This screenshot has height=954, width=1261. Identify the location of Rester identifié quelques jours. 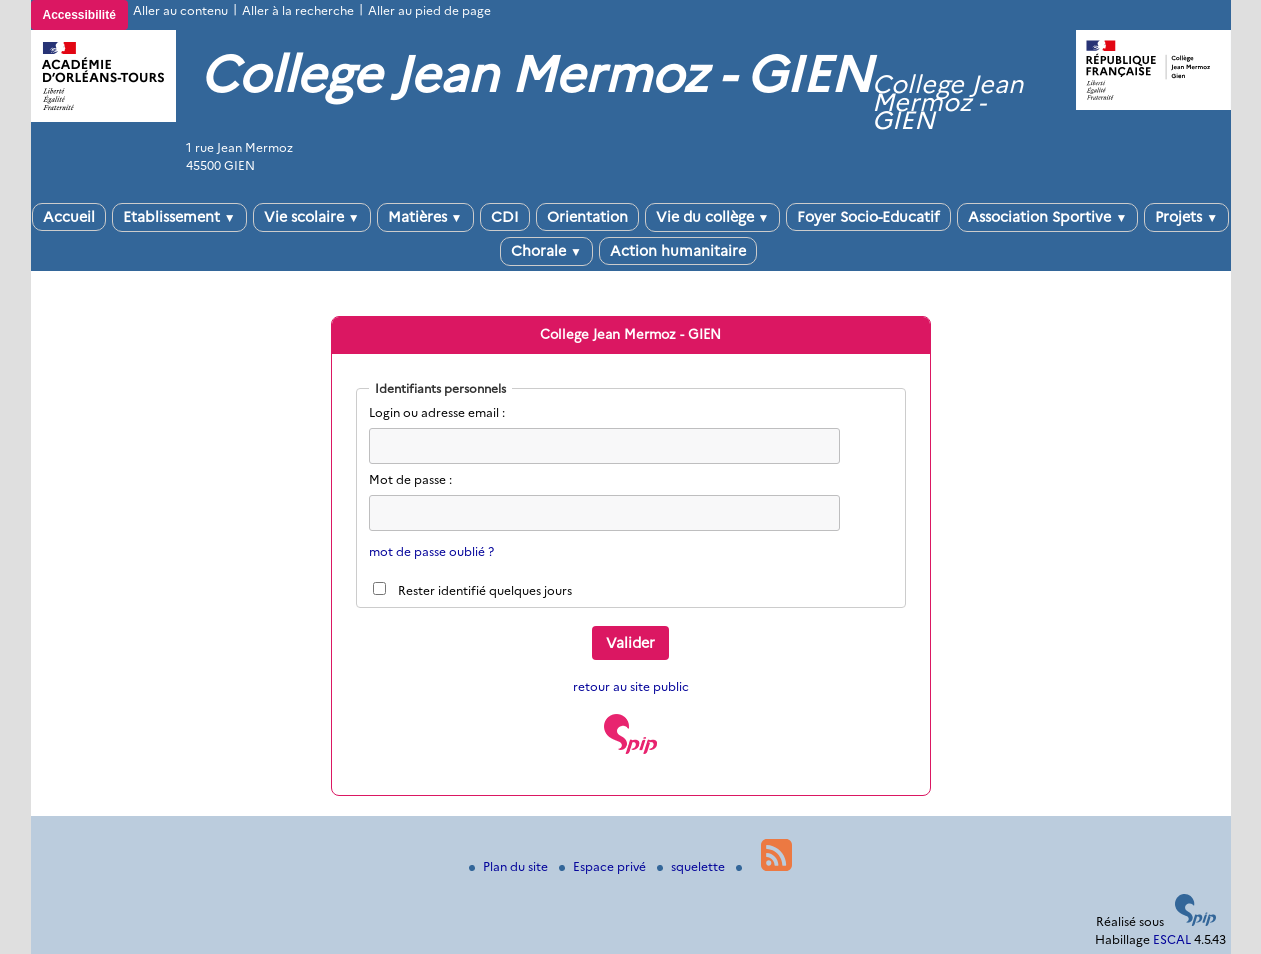
(485, 590).